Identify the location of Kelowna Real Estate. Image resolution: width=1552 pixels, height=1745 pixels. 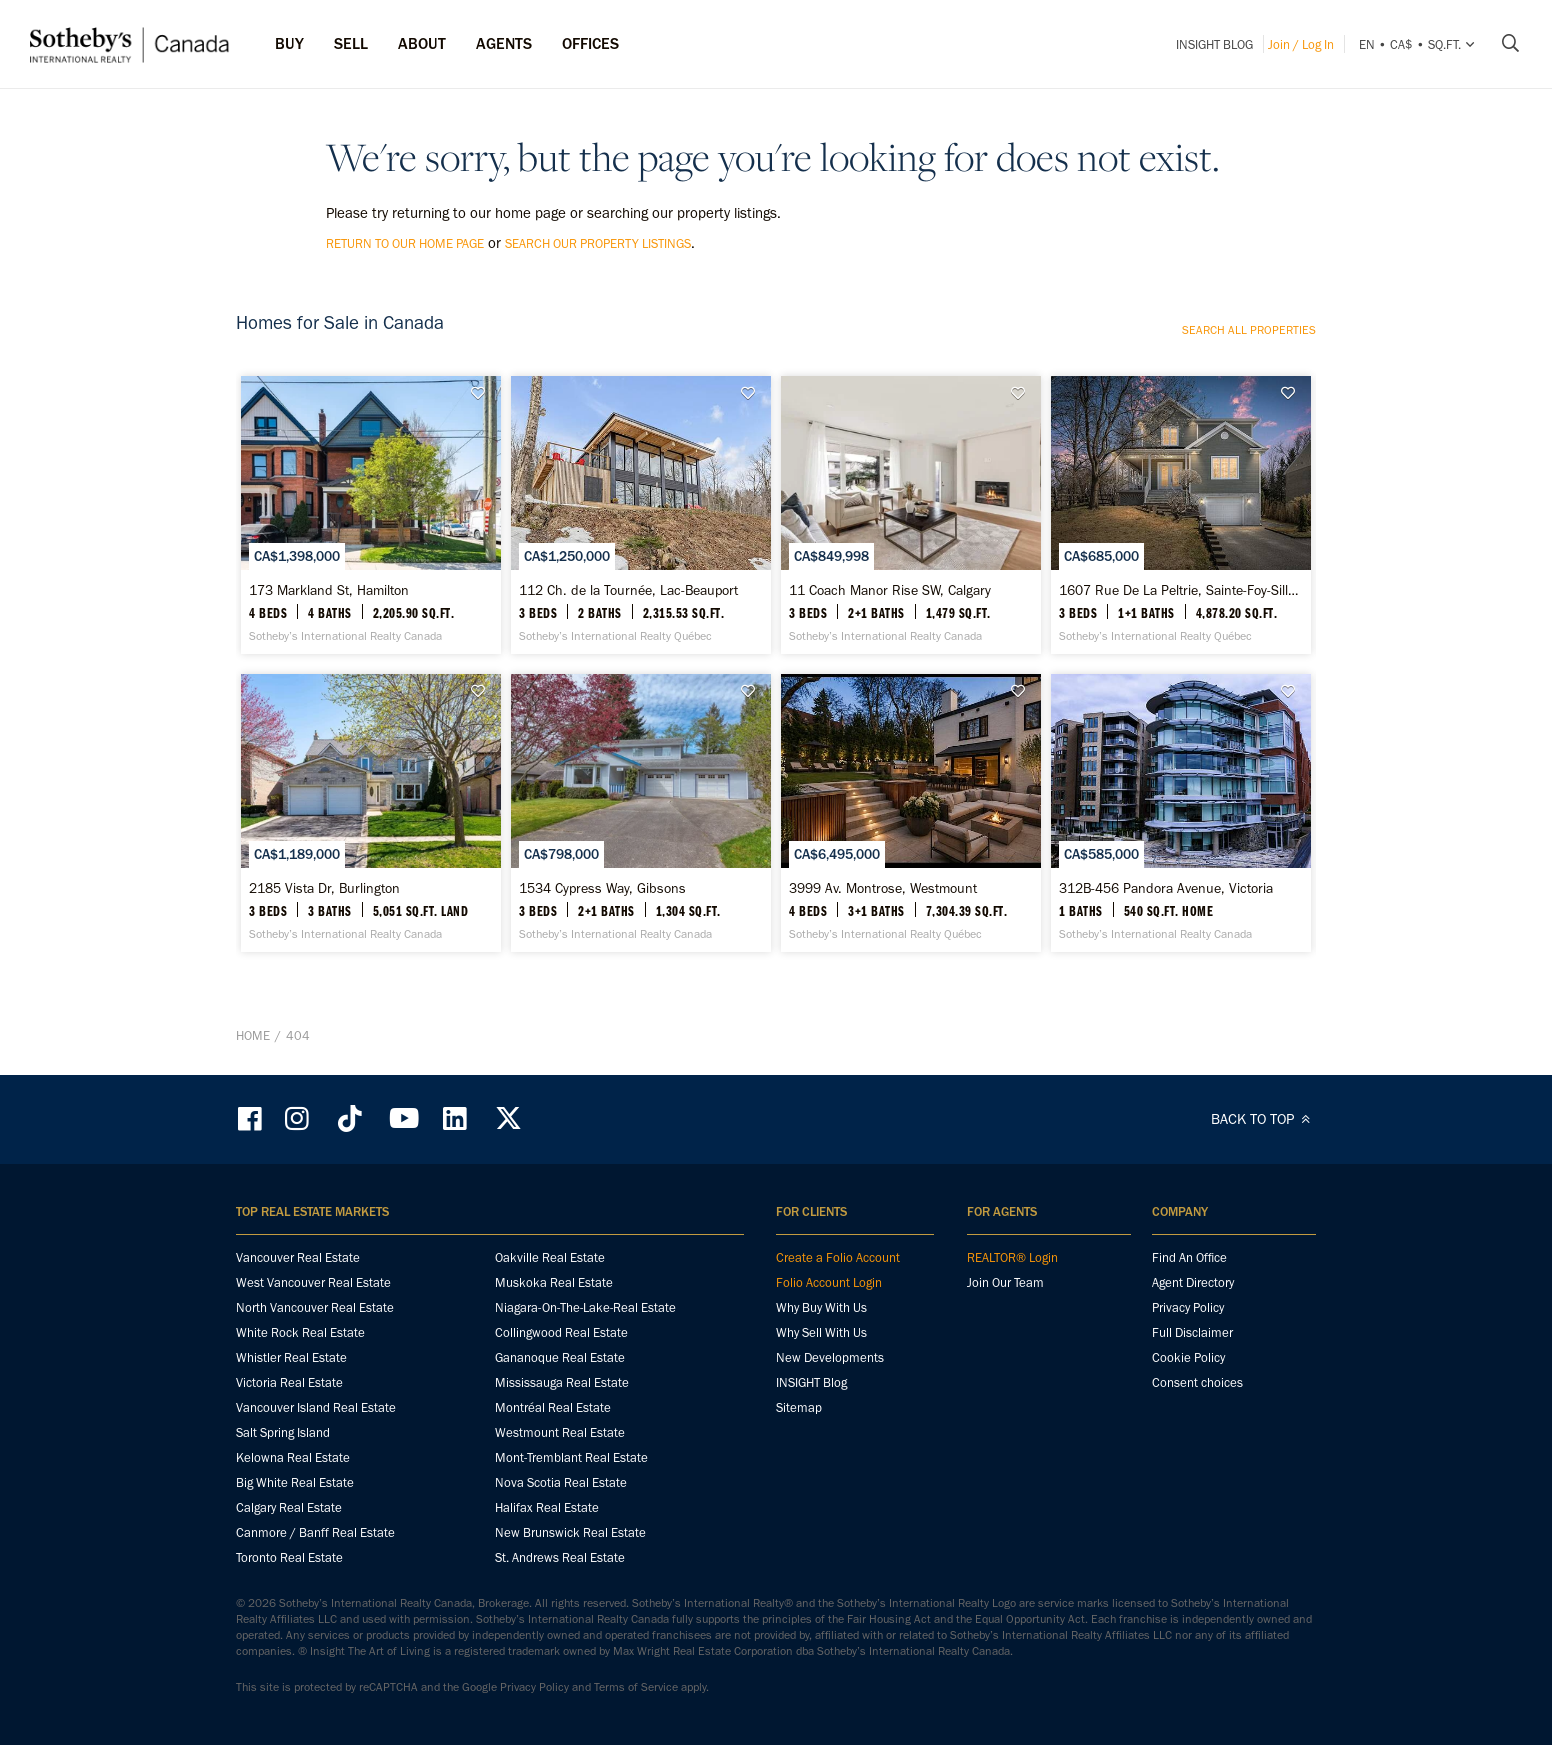
(293, 1457).